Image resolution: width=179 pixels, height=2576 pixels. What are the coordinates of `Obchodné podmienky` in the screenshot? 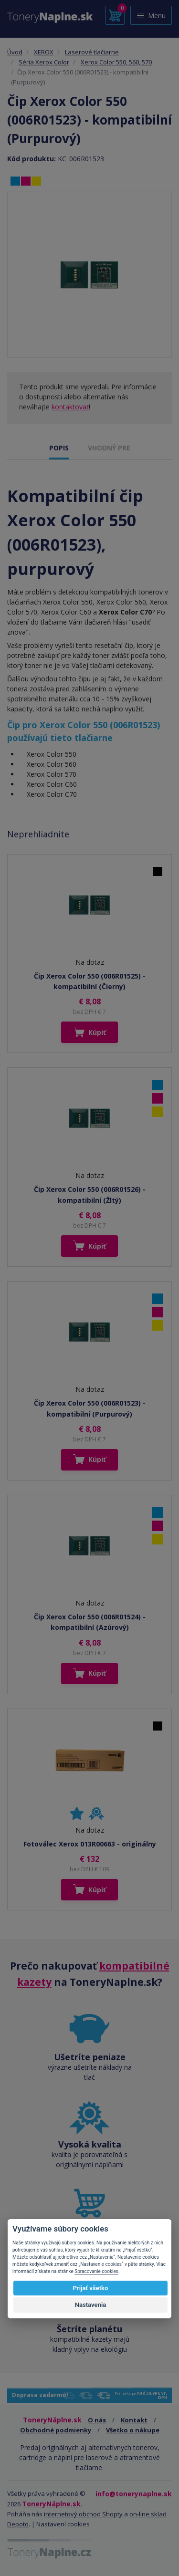 It's located at (55, 2430).